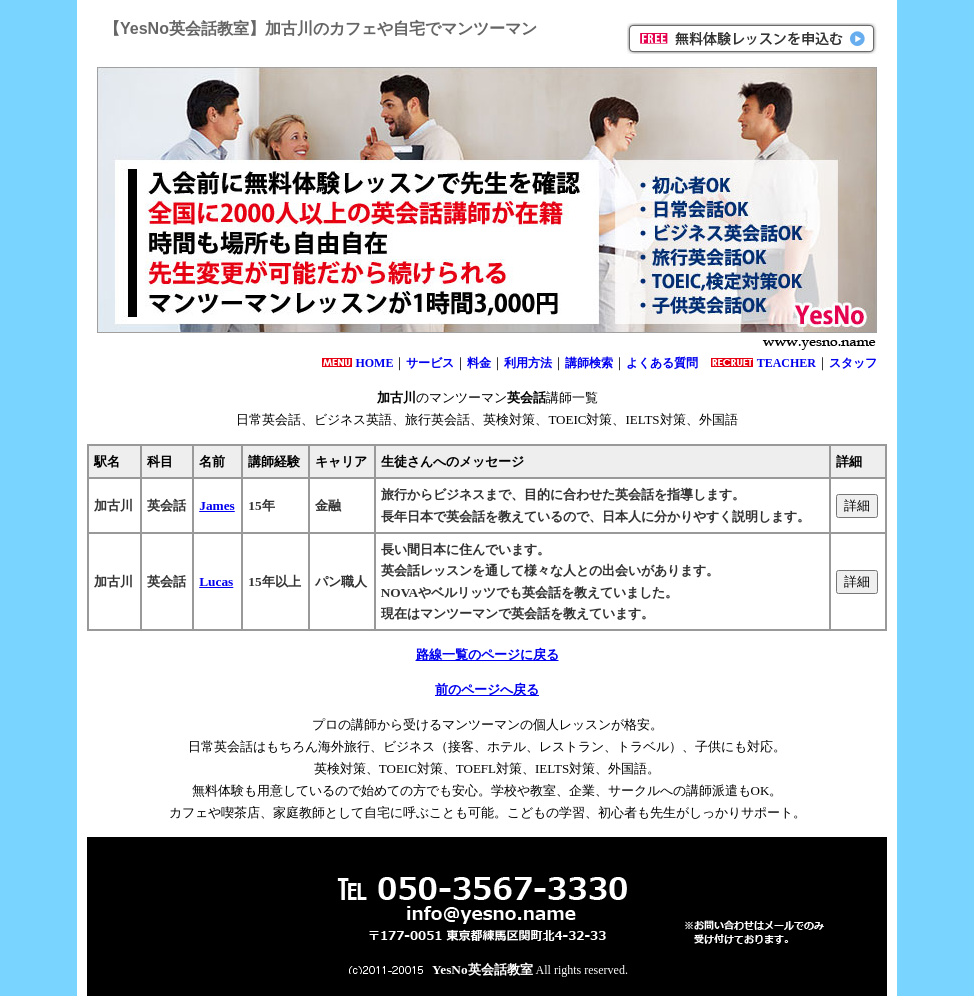 This screenshot has height=996, width=974. What do you see at coordinates (786, 363) in the screenshot?
I see `TEACHER` at bounding box center [786, 363].